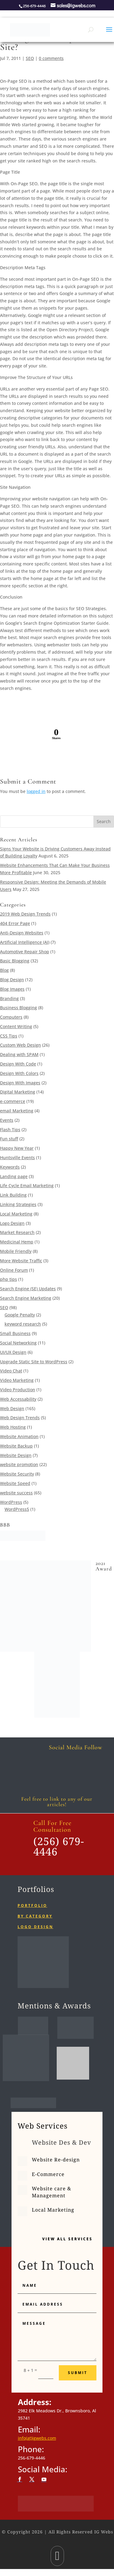 The height and width of the screenshot is (2576, 114). What do you see at coordinates (15, 923) in the screenshot?
I see `404 Error Page` at bounding box center [15, 923].